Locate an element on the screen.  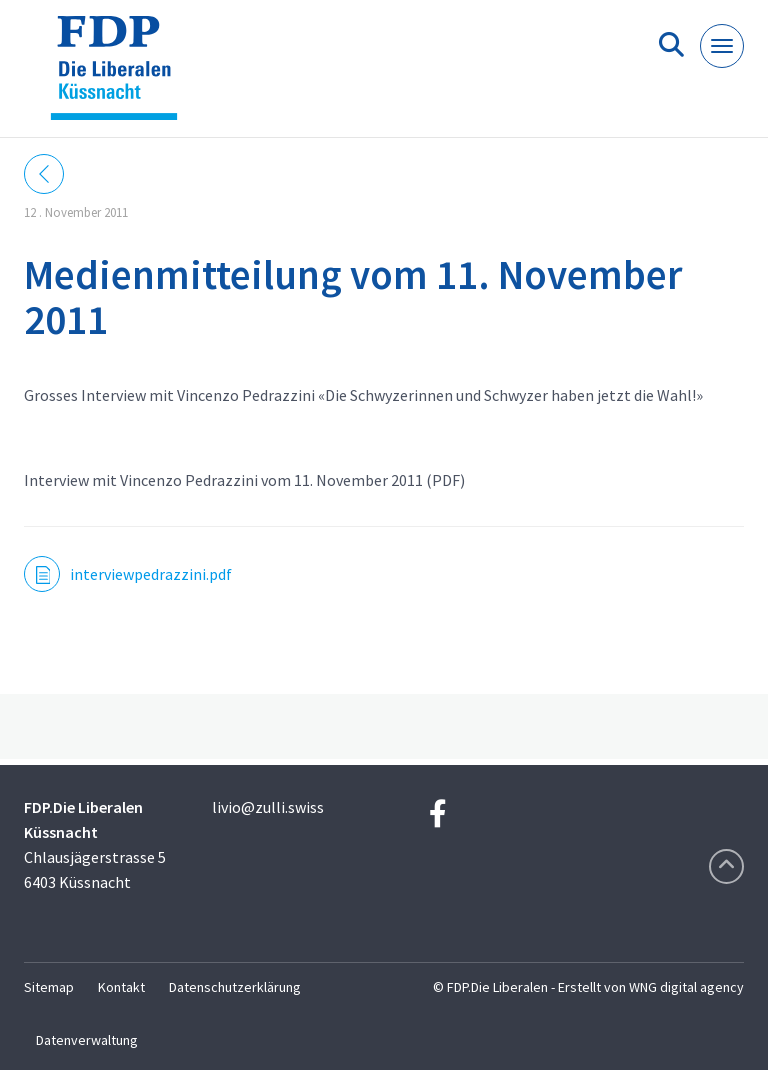
Datenverwaltung is located at coordinates (87, 1040).